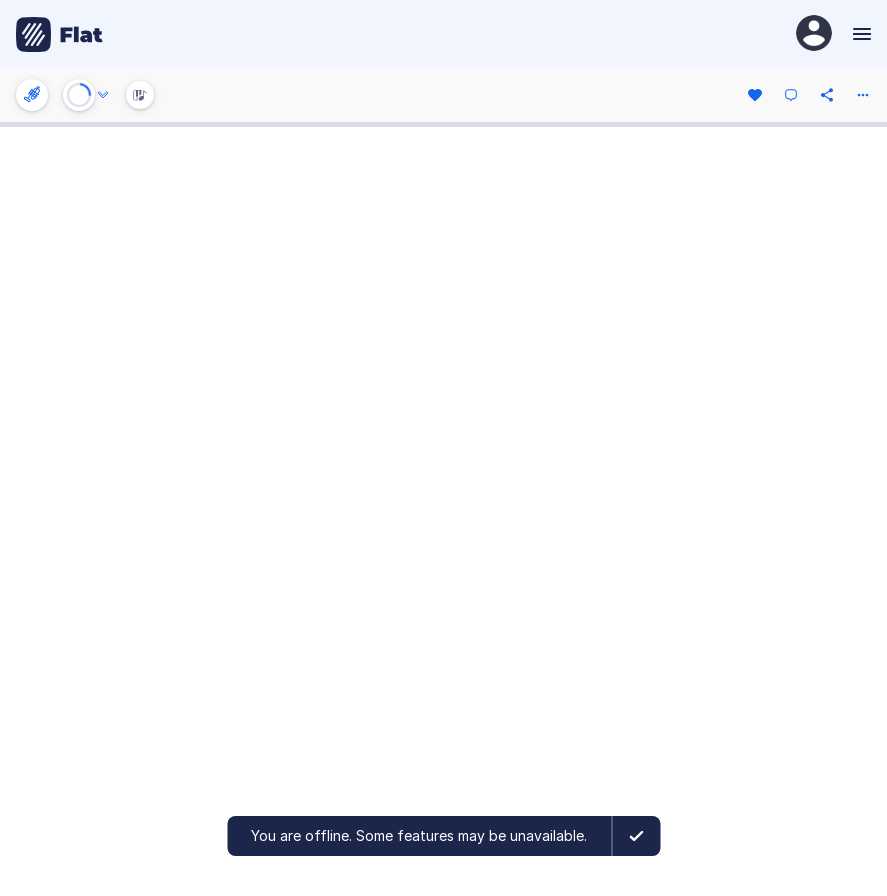 The height and width of the screenshot is (896, 887). Describe the element at coordinates (814, 34) in the screenshot. I see `[User Profile]` at that location.